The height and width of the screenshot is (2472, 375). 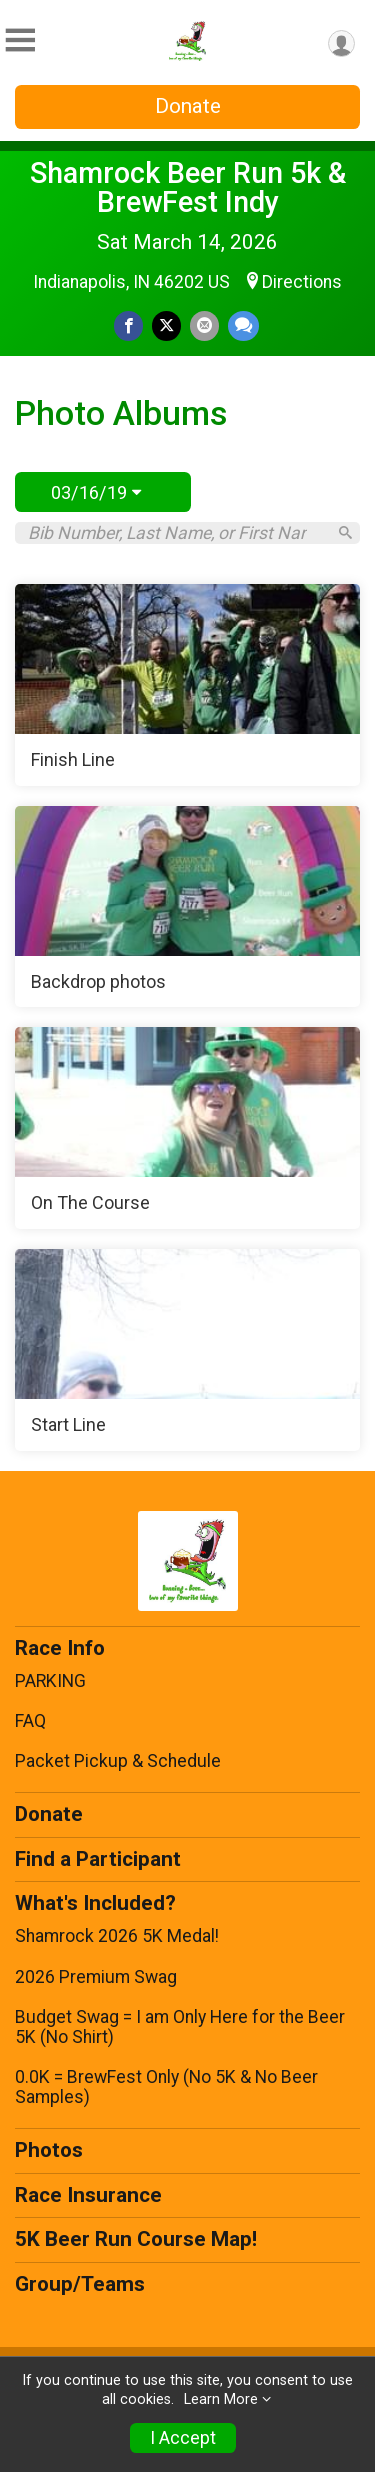 I want to click on Race Insurance, so click(x=88, y=2195).